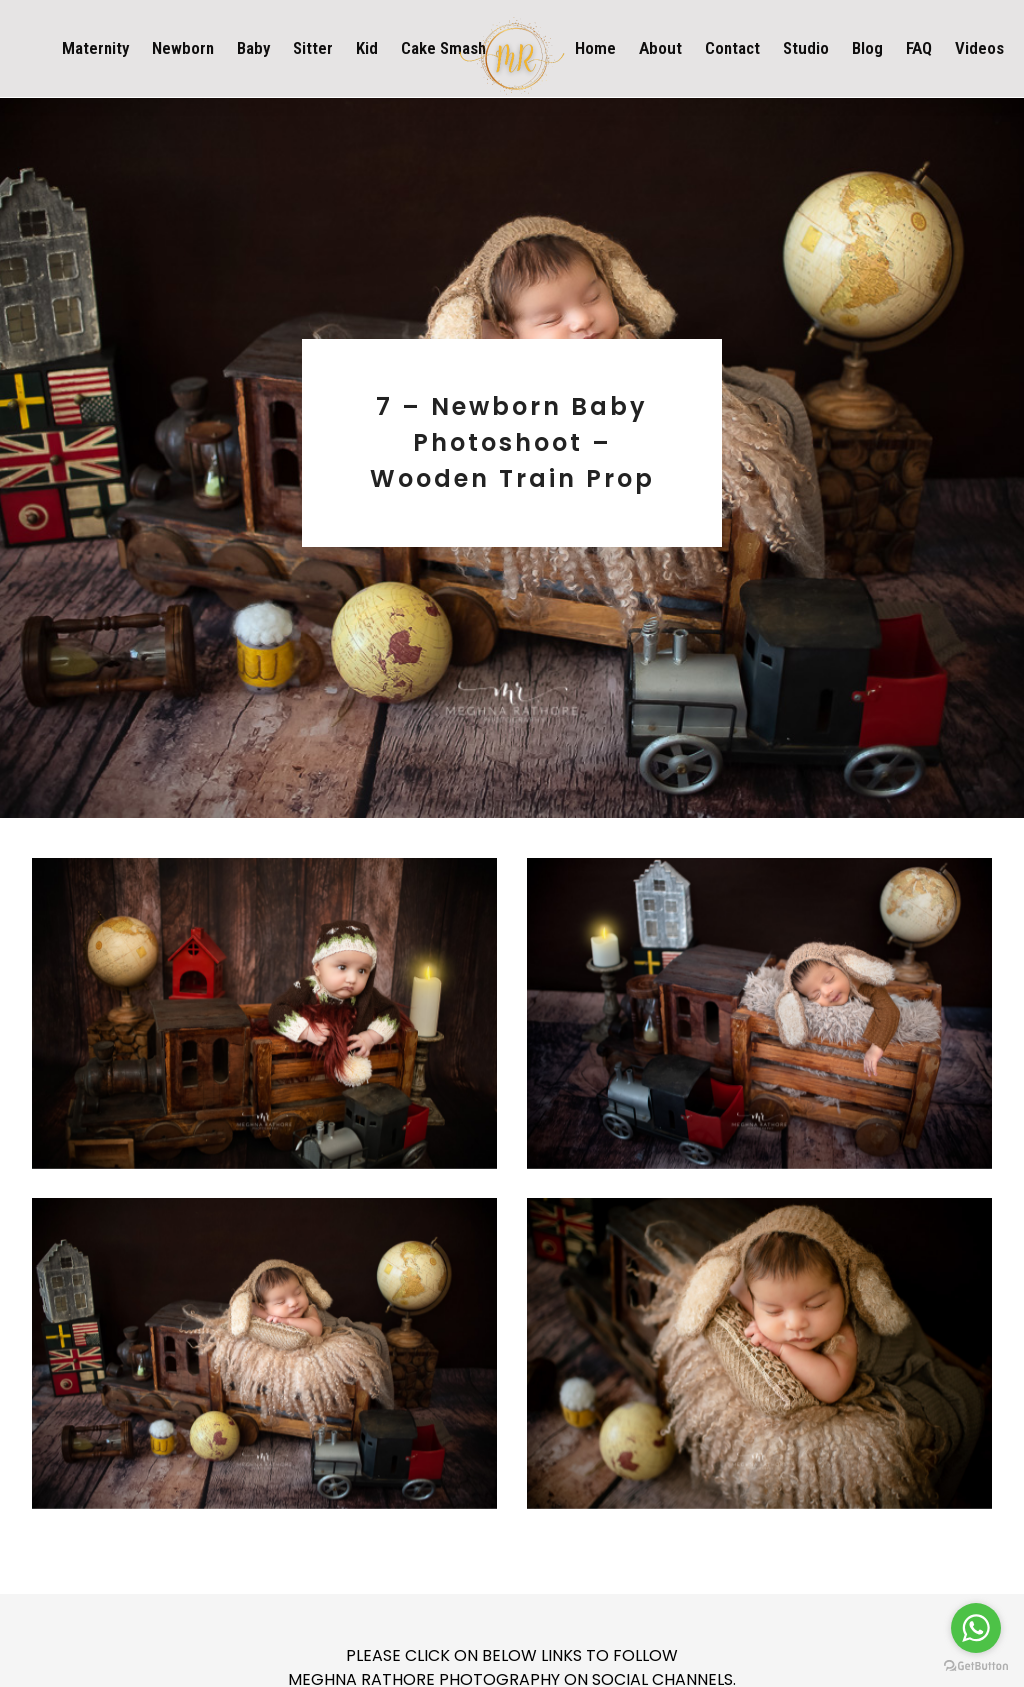 Image resolution: width=1024 pixels, height=1687 pixels. Describe the element at coordinates (660, 48) in the screenshot. I see `About` at that location.